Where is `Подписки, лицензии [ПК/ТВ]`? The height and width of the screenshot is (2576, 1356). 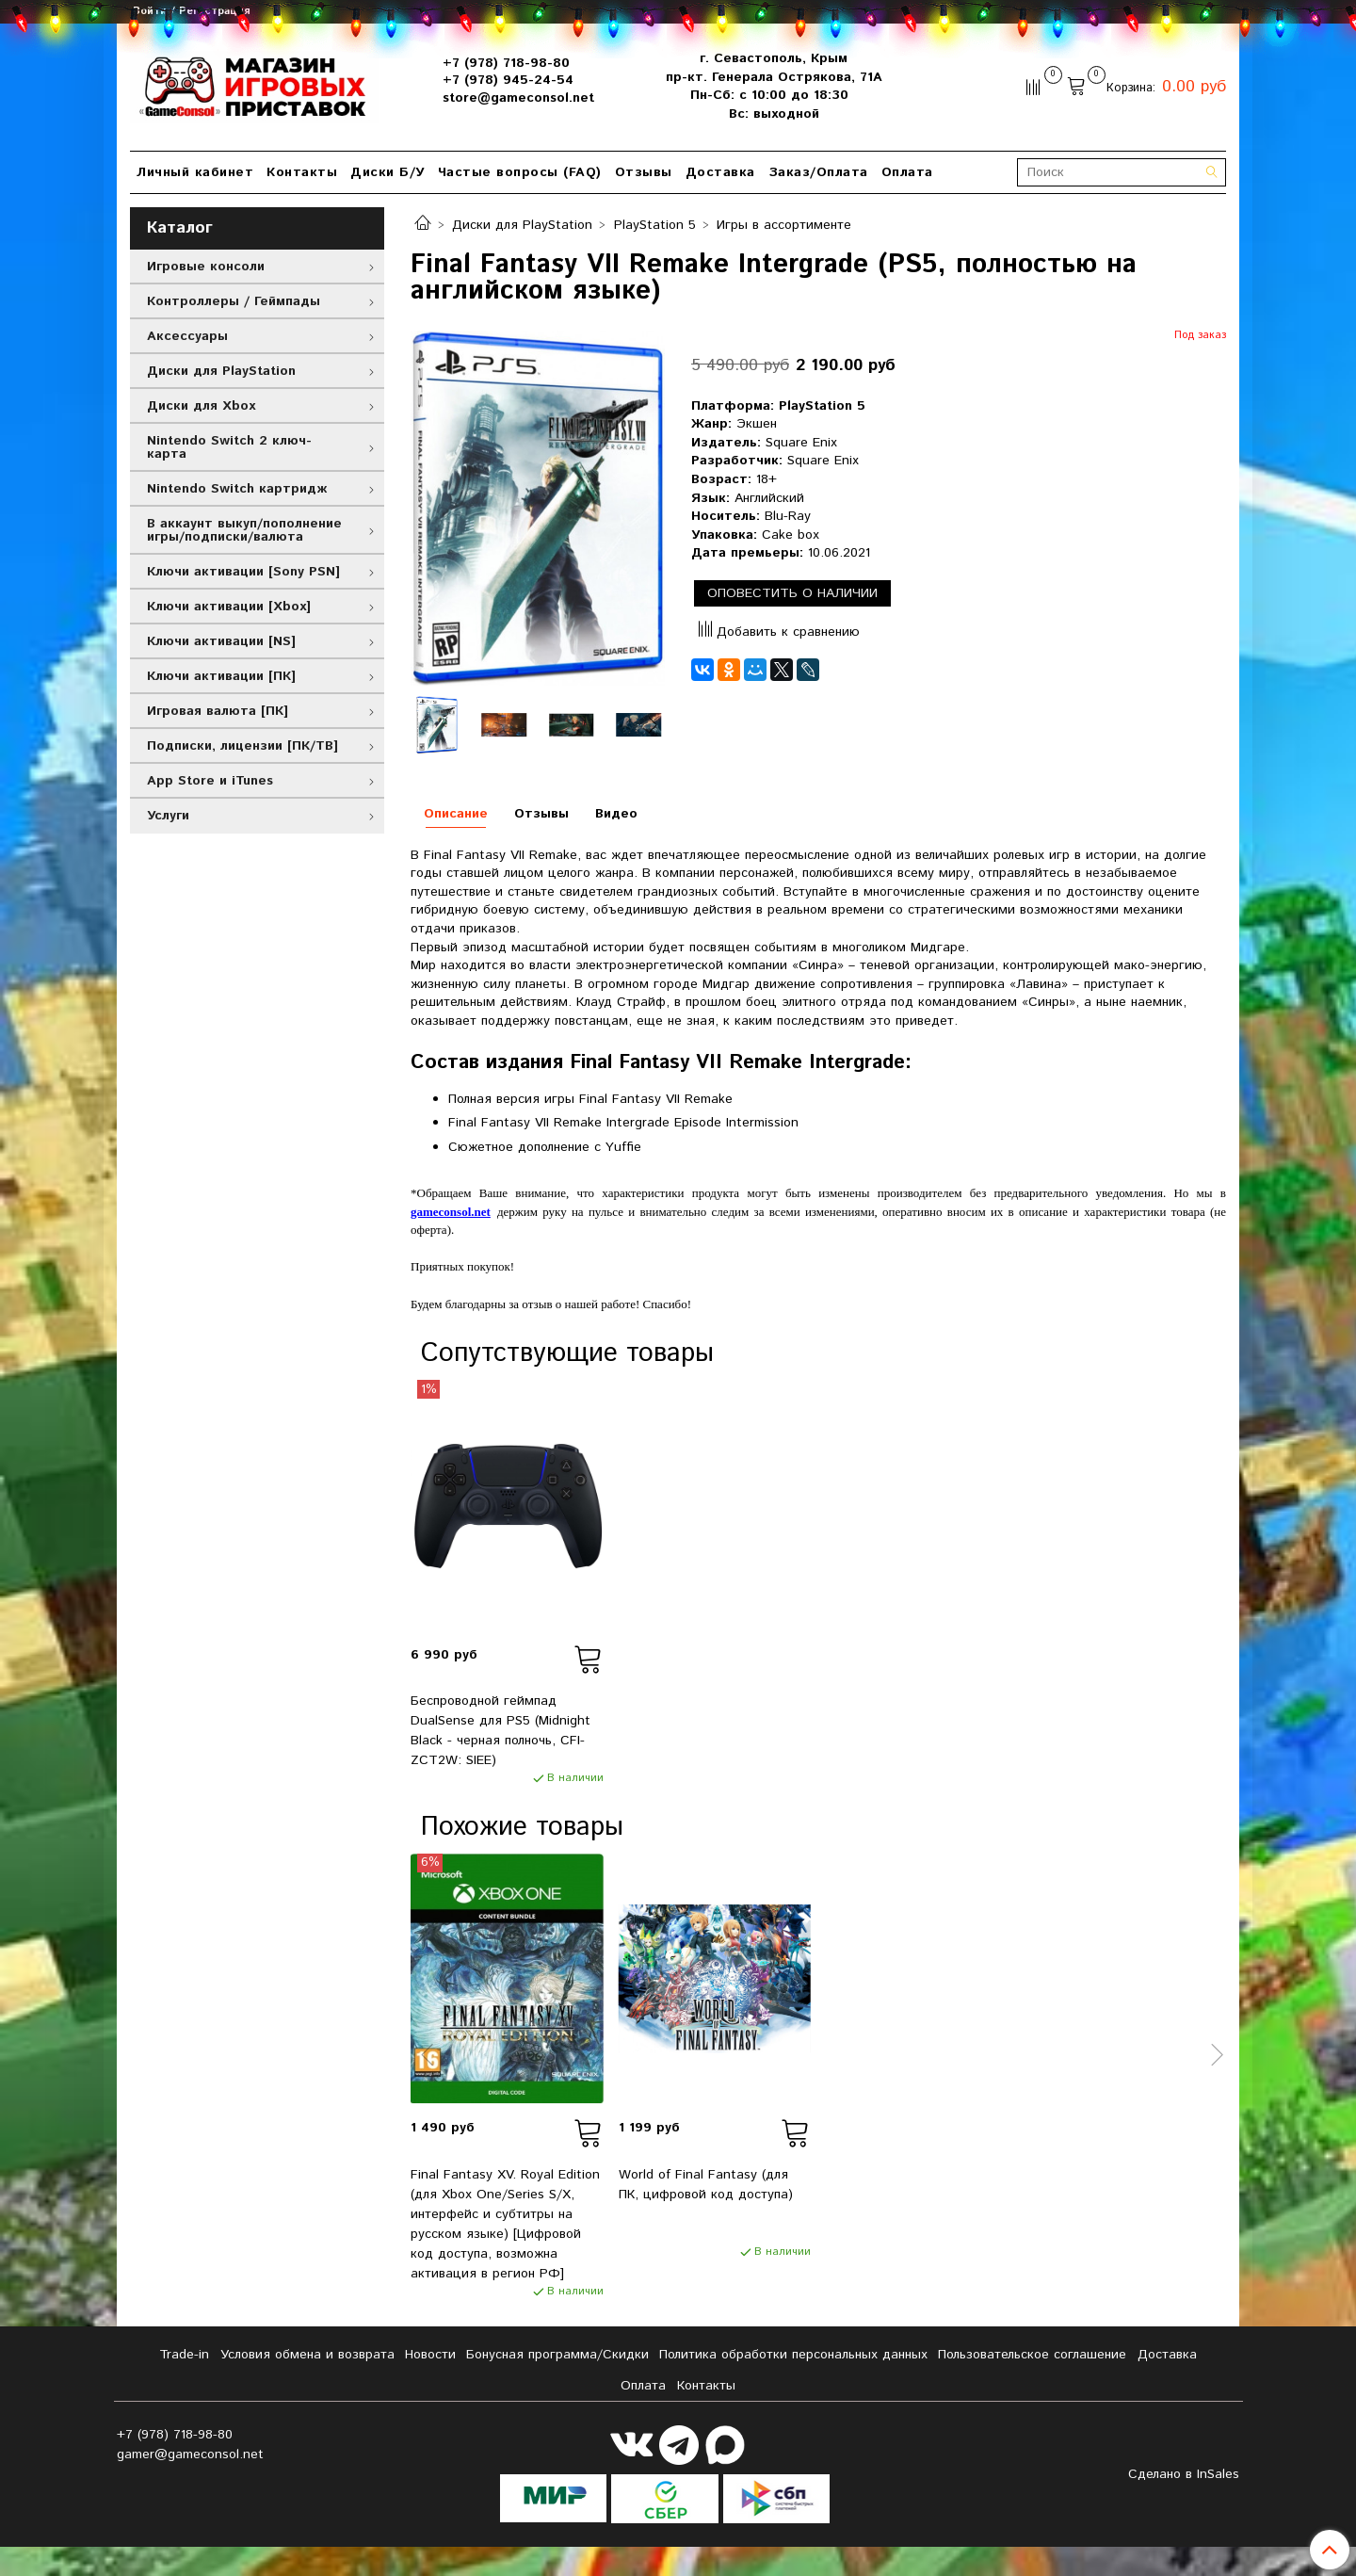 Подписки, лицензии [ПК/ТВ] is located at coordinates (242, 746).